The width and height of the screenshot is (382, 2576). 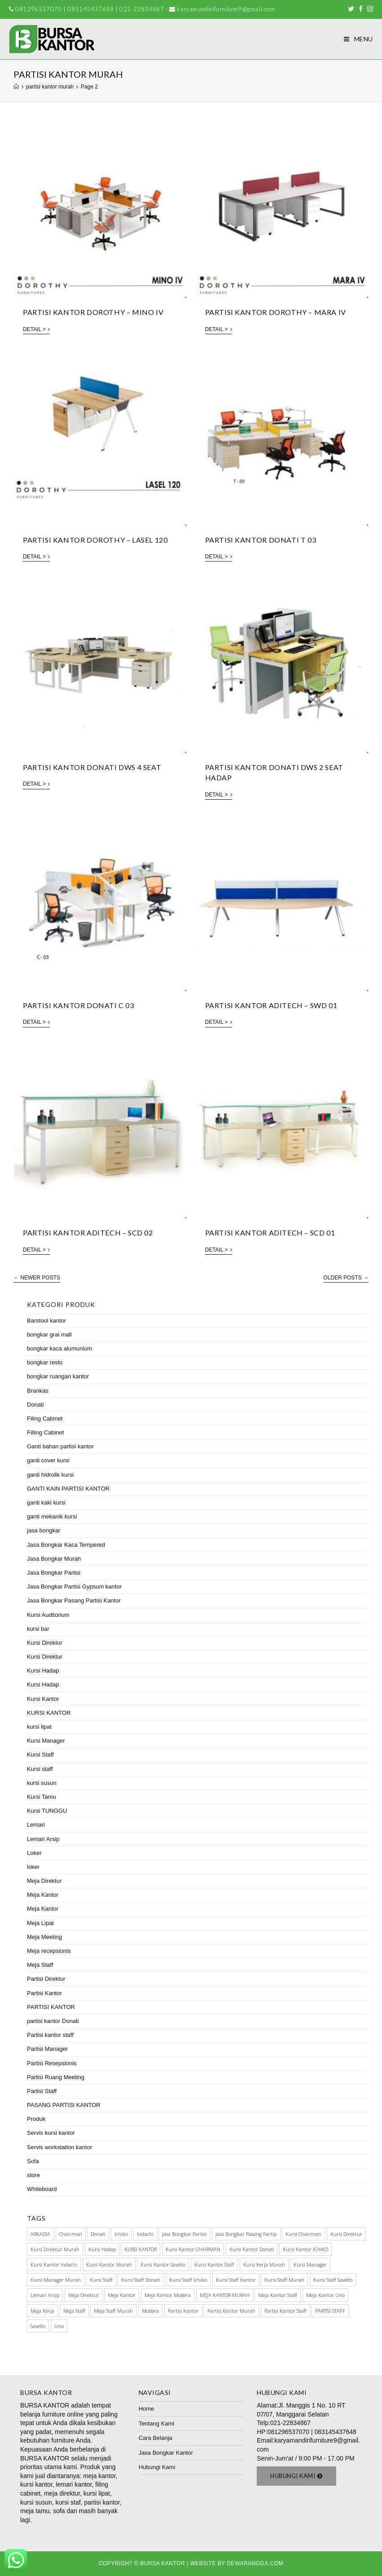 I want to click on Modera [Modera (52 items)], so click(x=150, y=2310).